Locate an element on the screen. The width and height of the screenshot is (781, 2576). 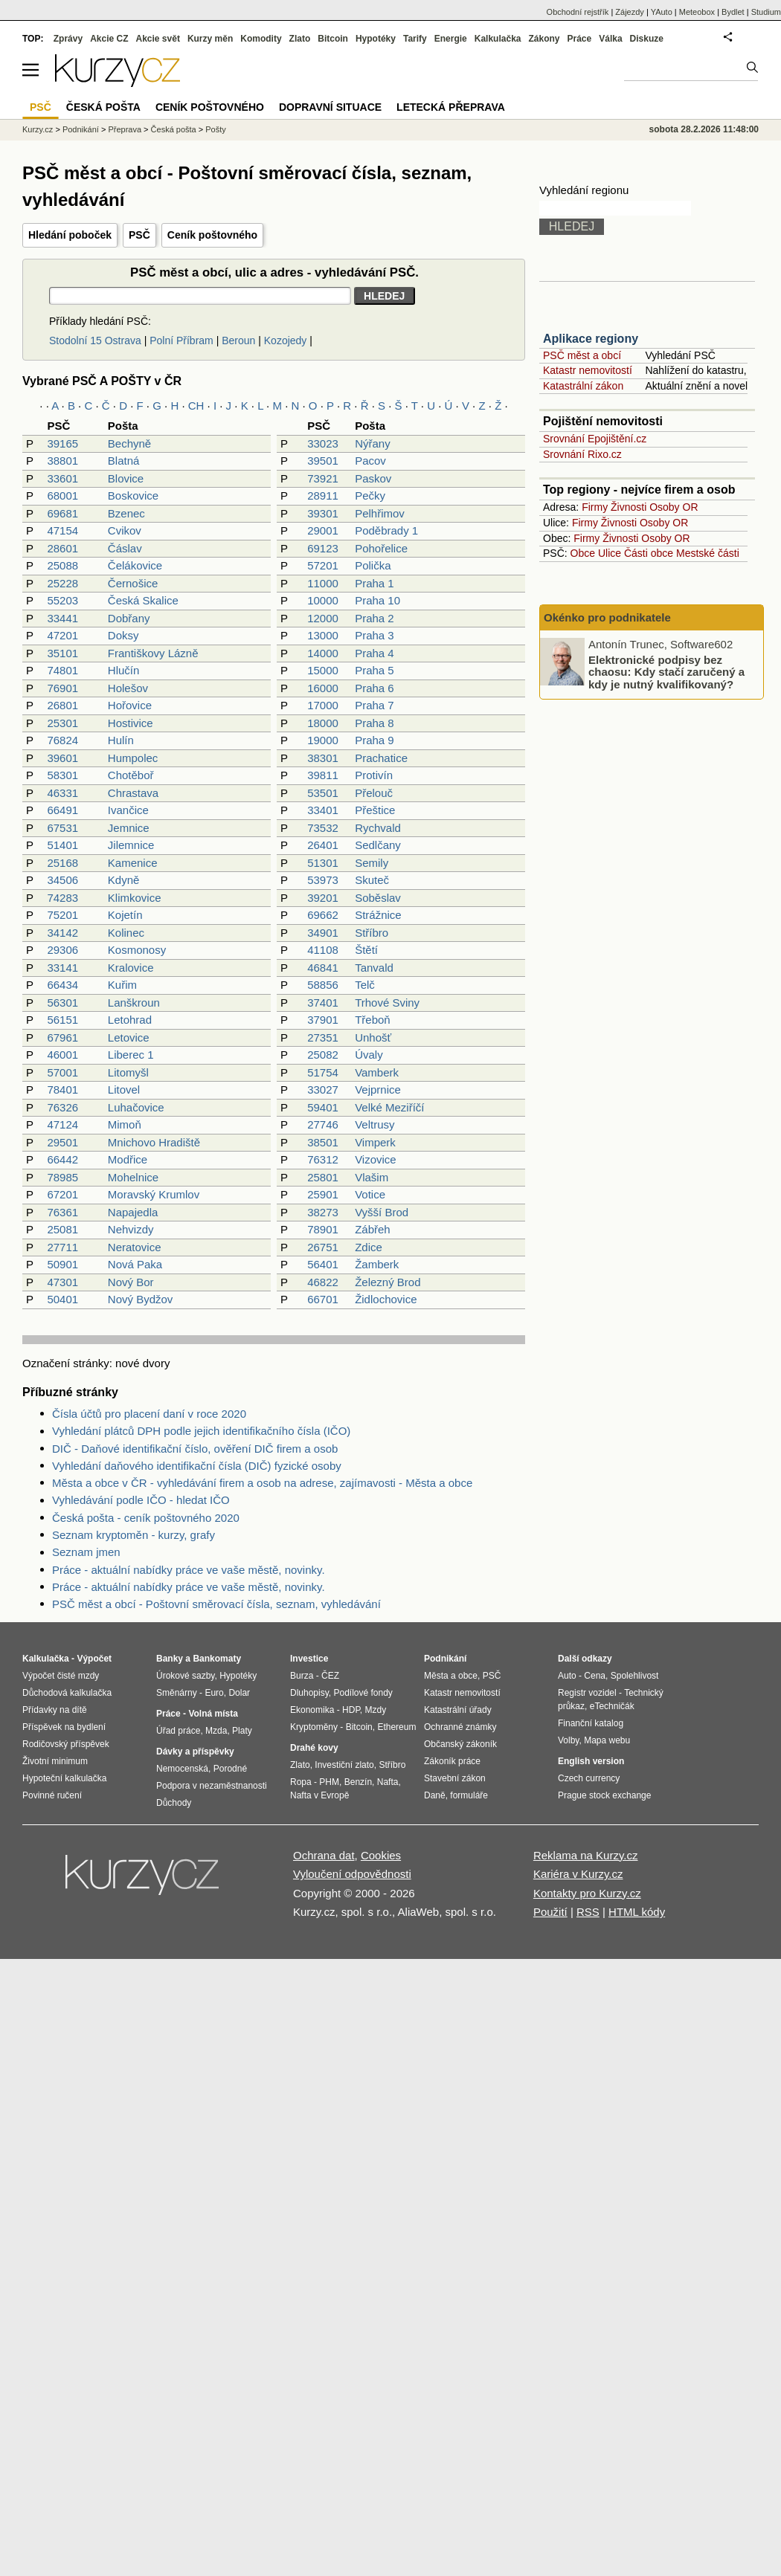
Dopravní situace is located at coordinates (330, 107).